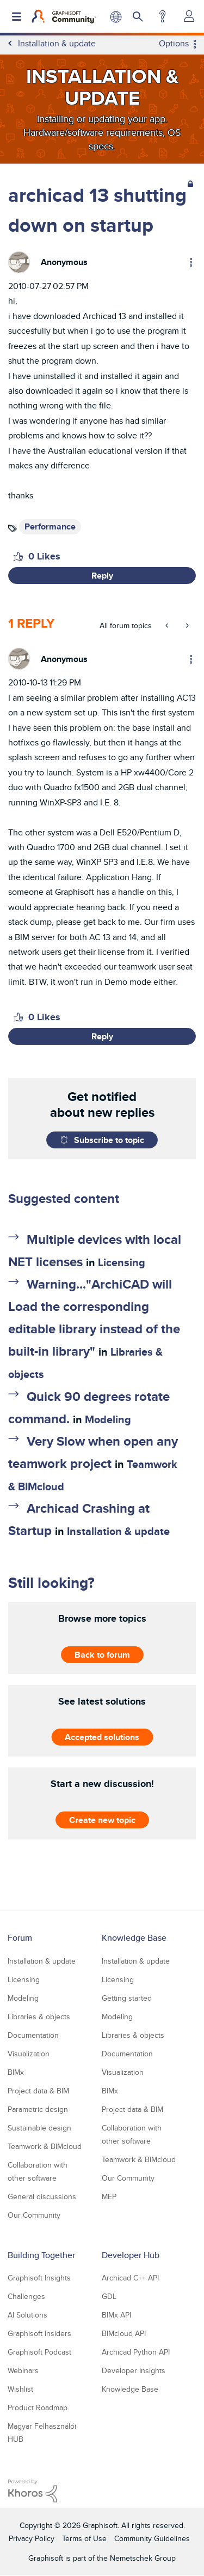 The width and height of the screenshot is (204, 2576). Describe the element at coordinates (109, 1140) in the screenshot. I see `Subscribe to topic` at that location.